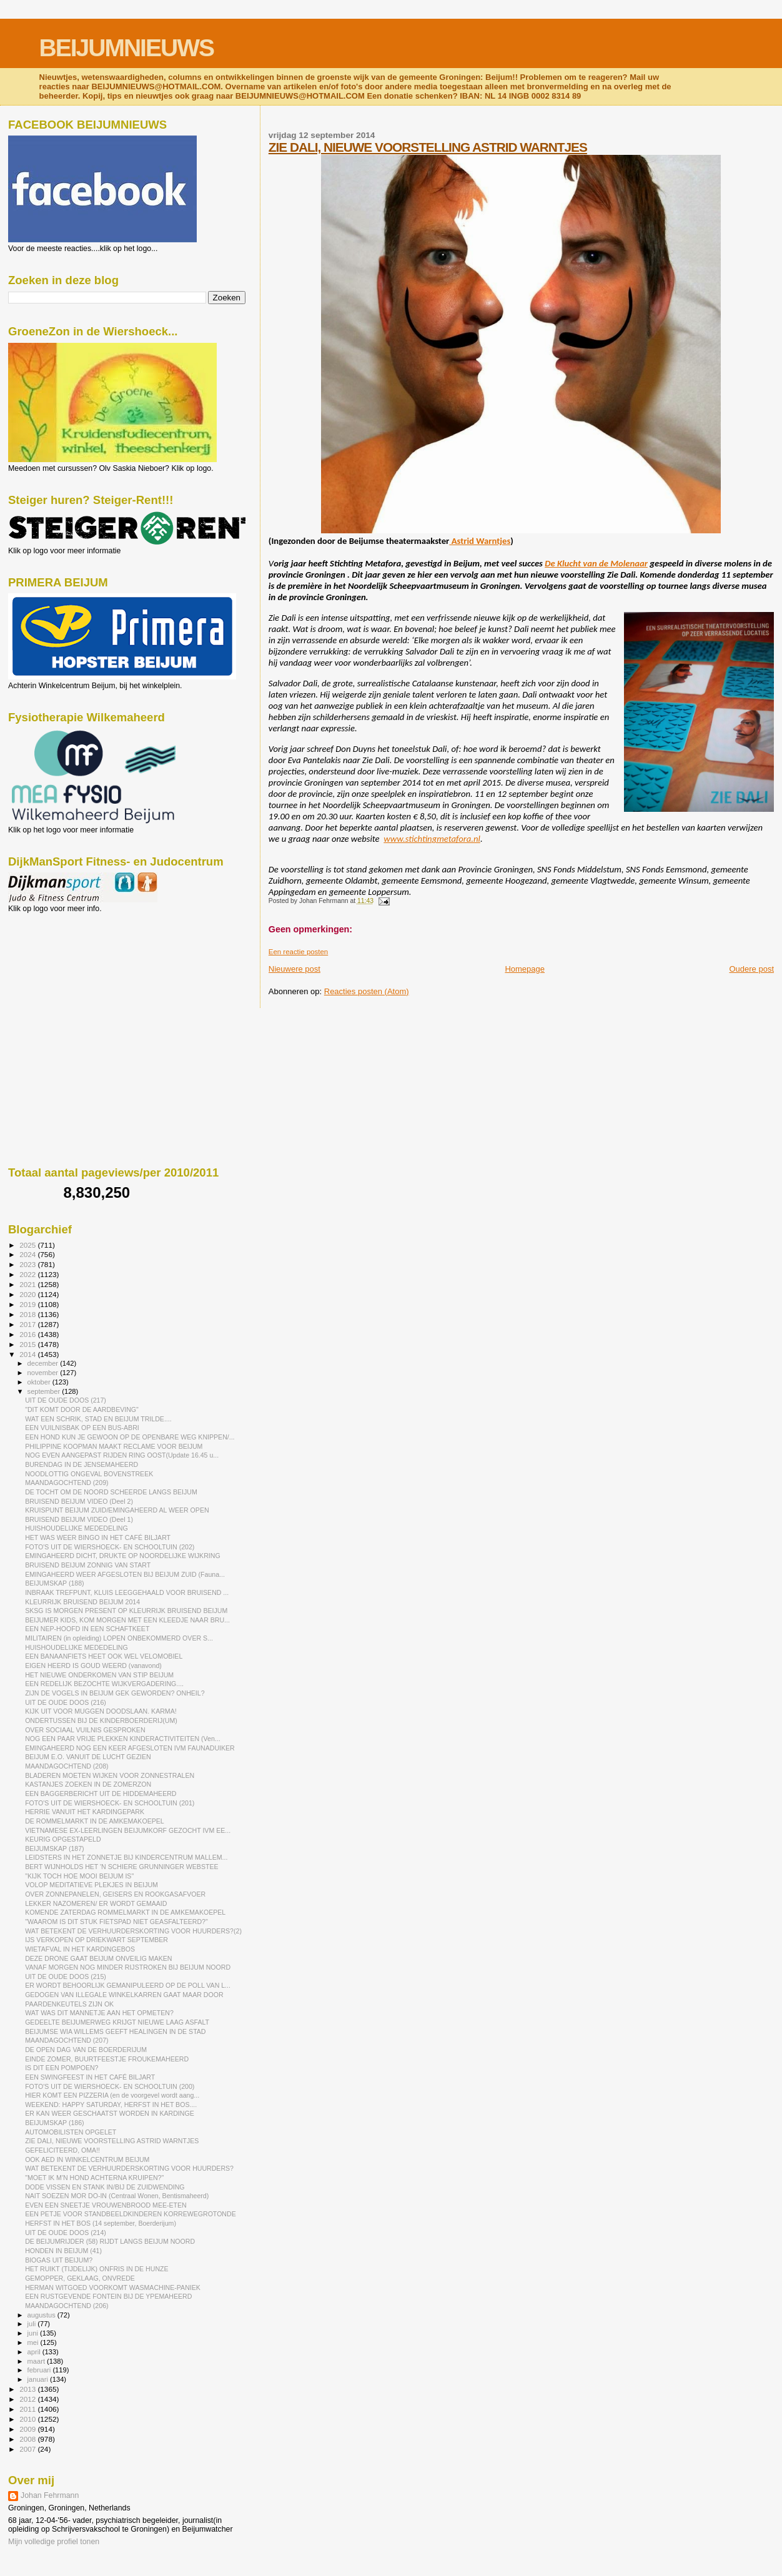 The image size is (782, 2576). Describe the element at coordinates (42, 2315) in the screenshot. I see `augustus` at that location.